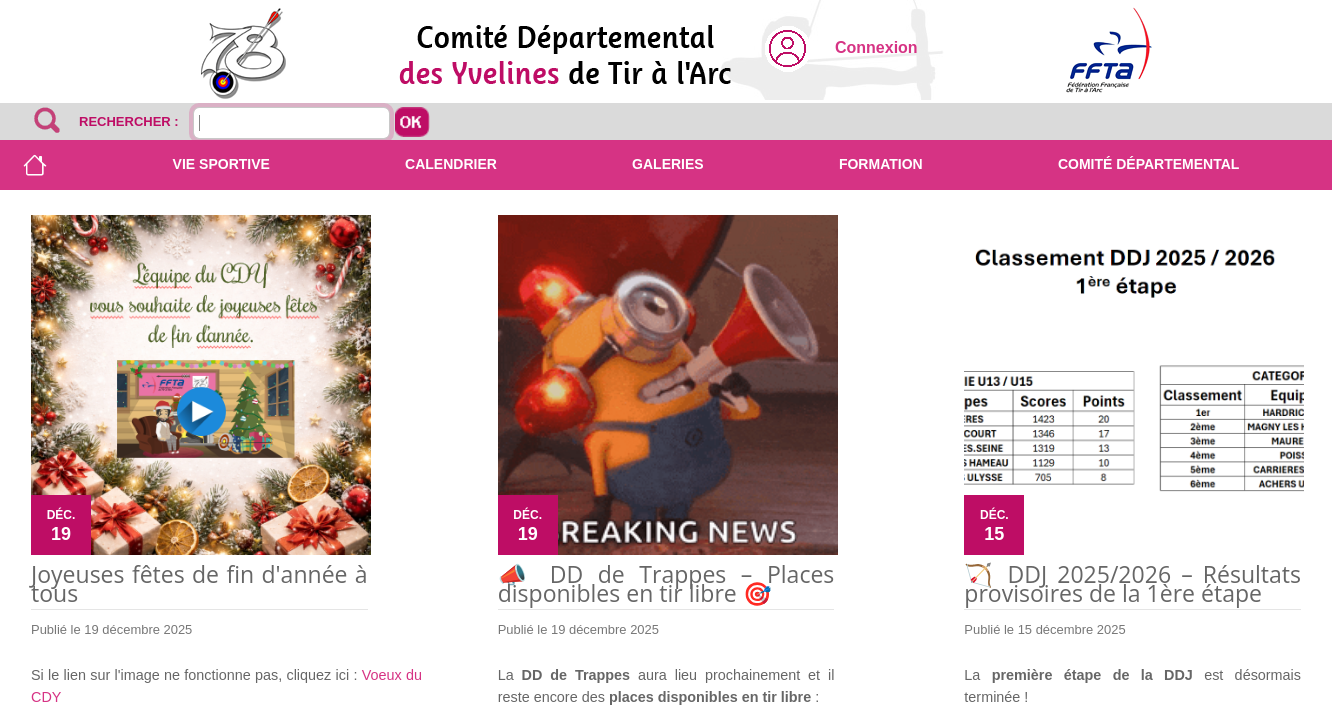 Image resolution: width=1332 pixels, height=720 pixels. What do you see at coordinates (451, 164) in the screenshot?
I see `Calendrier` at bounding box center [451, 164].